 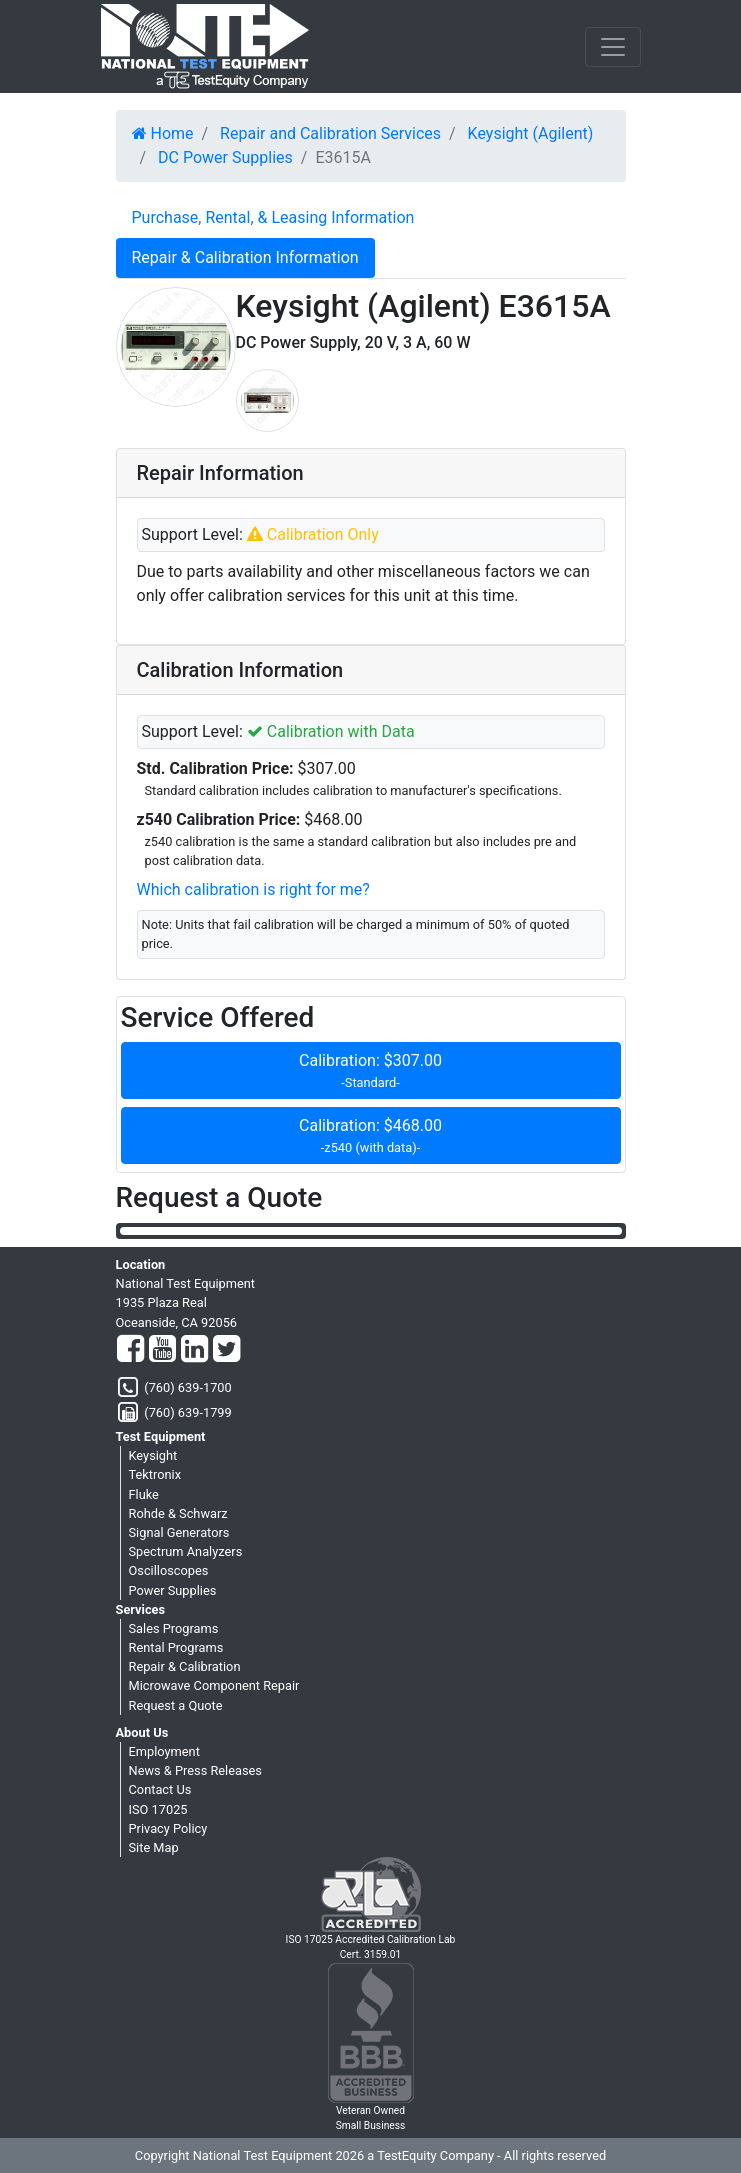 I want to click on [YouTube], so click(x=162, y=1350).